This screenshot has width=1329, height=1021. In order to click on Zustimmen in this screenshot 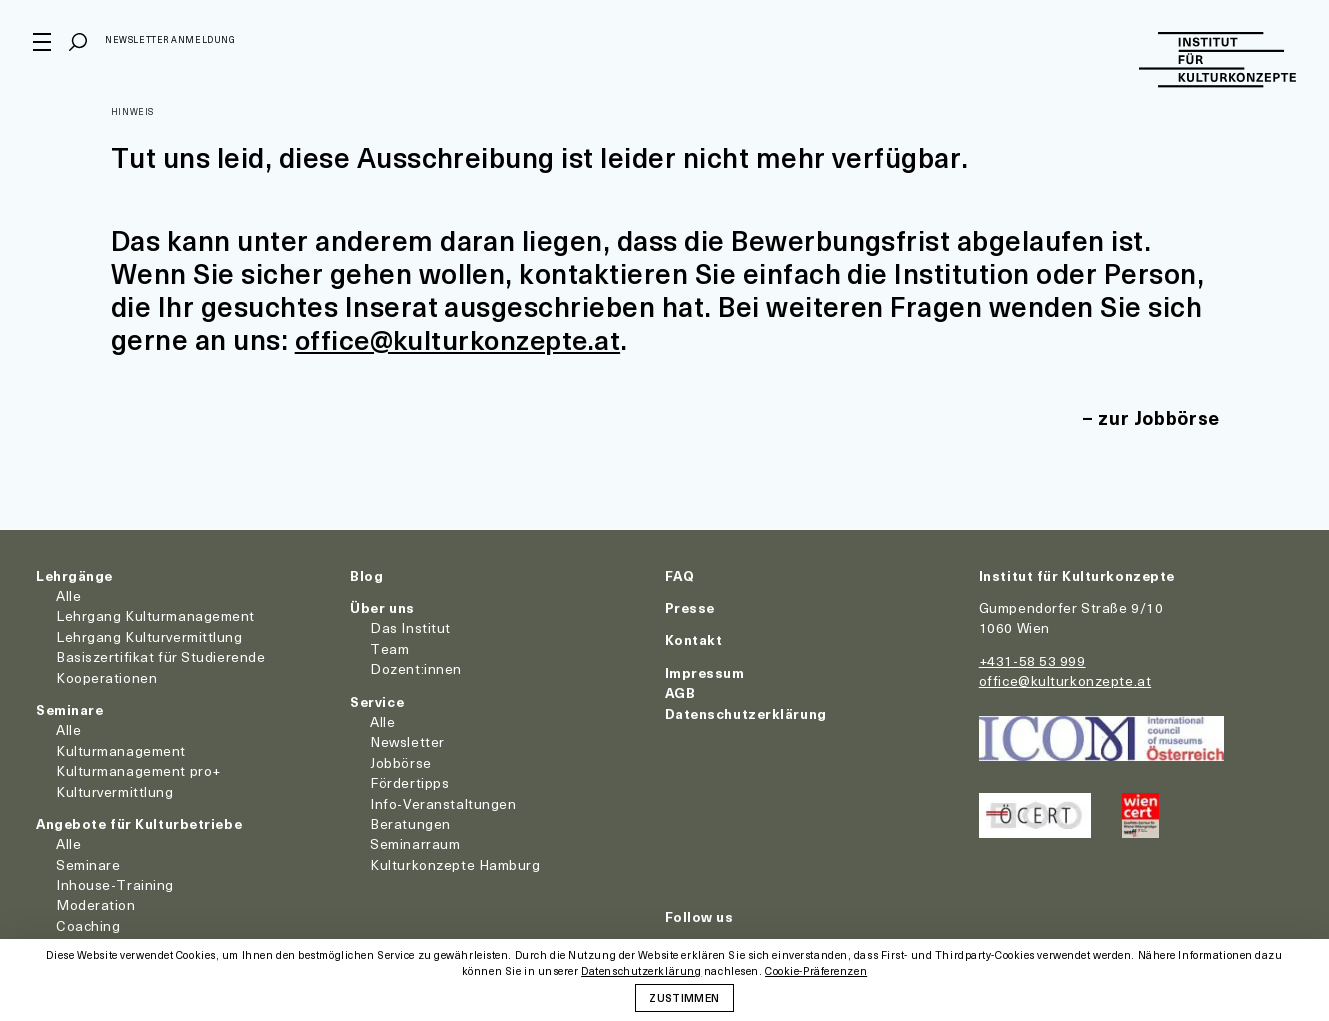, I will do `click(684, 997)`.